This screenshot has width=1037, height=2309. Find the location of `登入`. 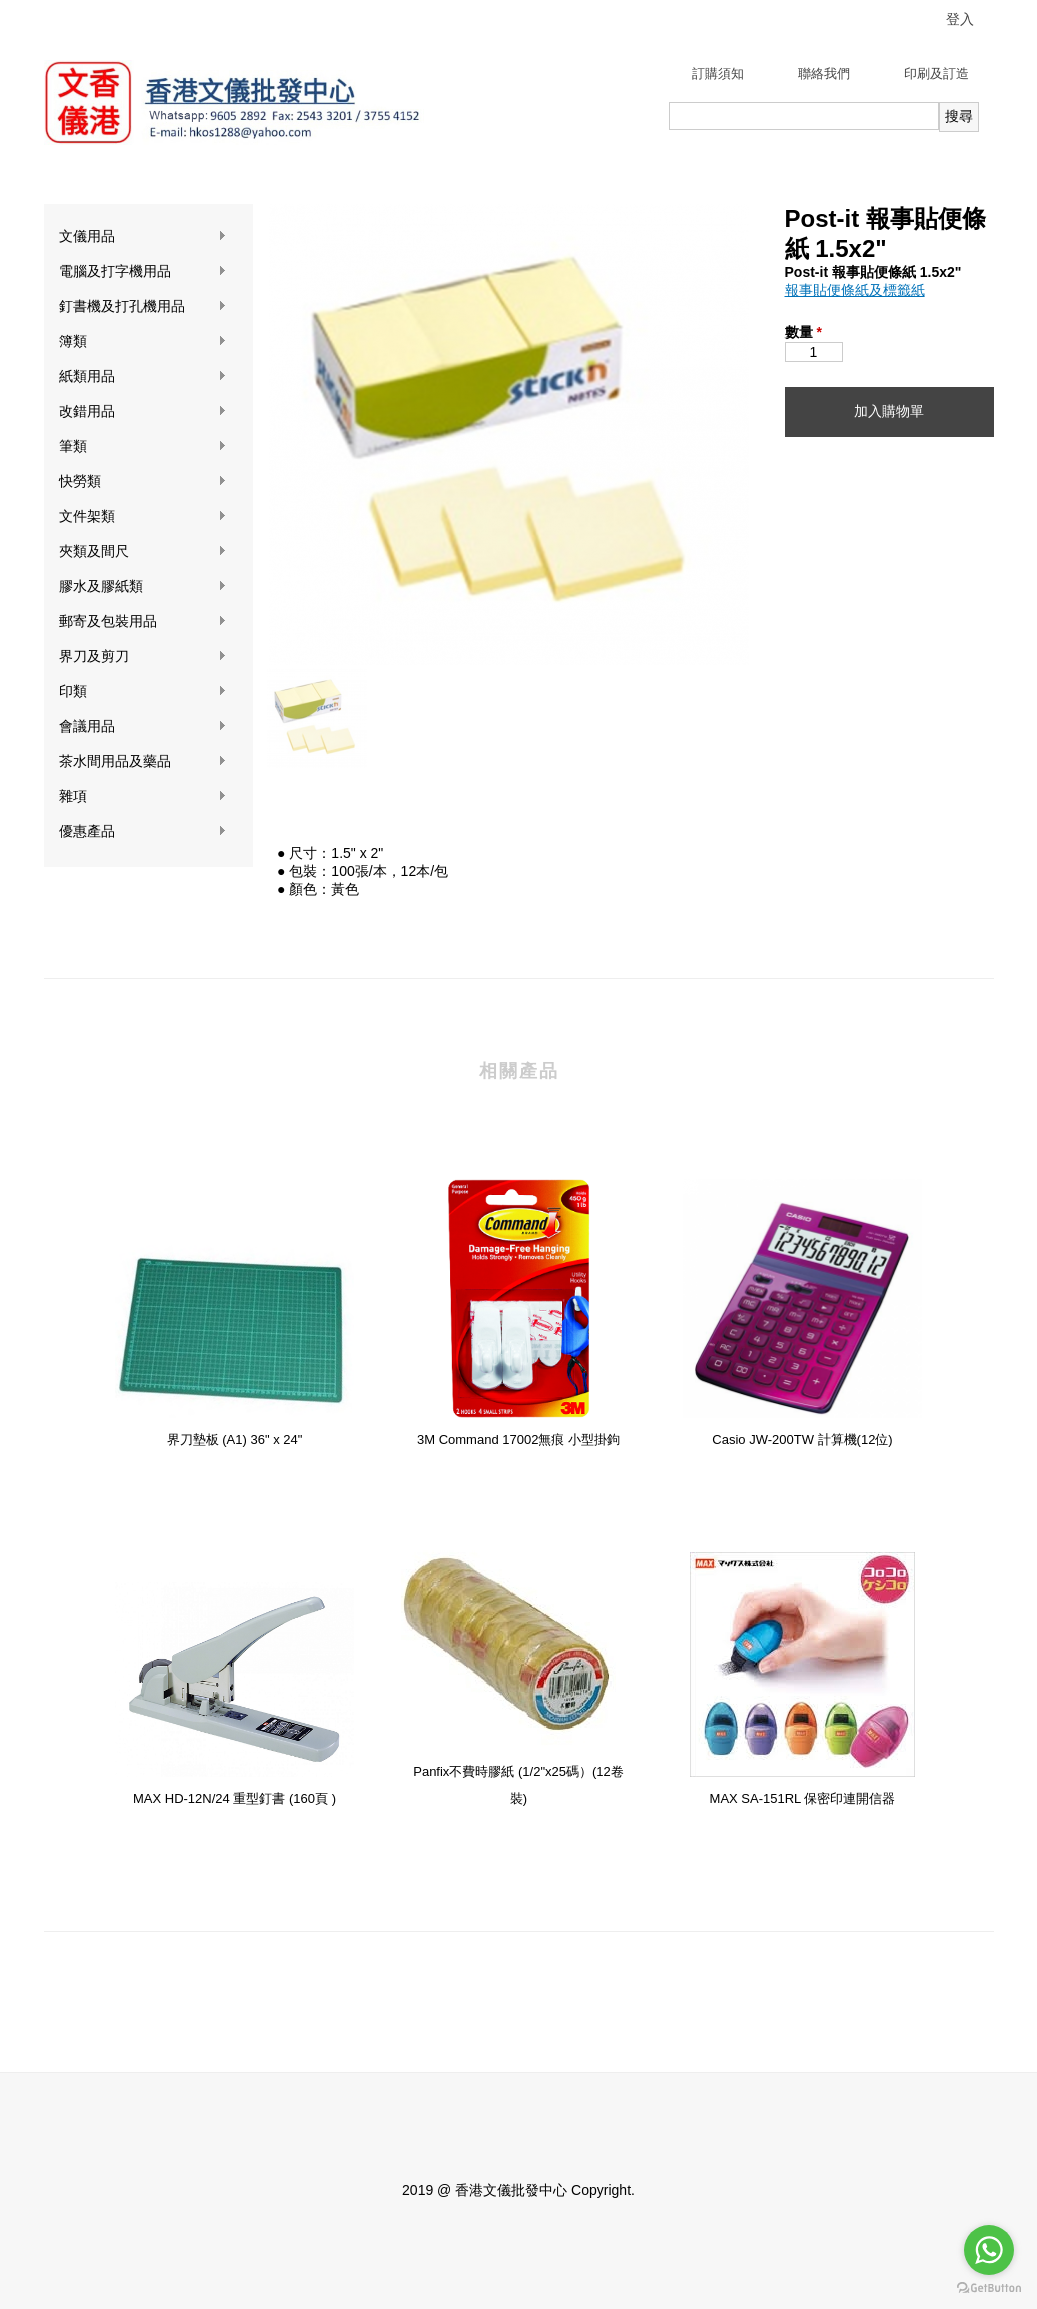

登入 is located at coordinates (960, 19).